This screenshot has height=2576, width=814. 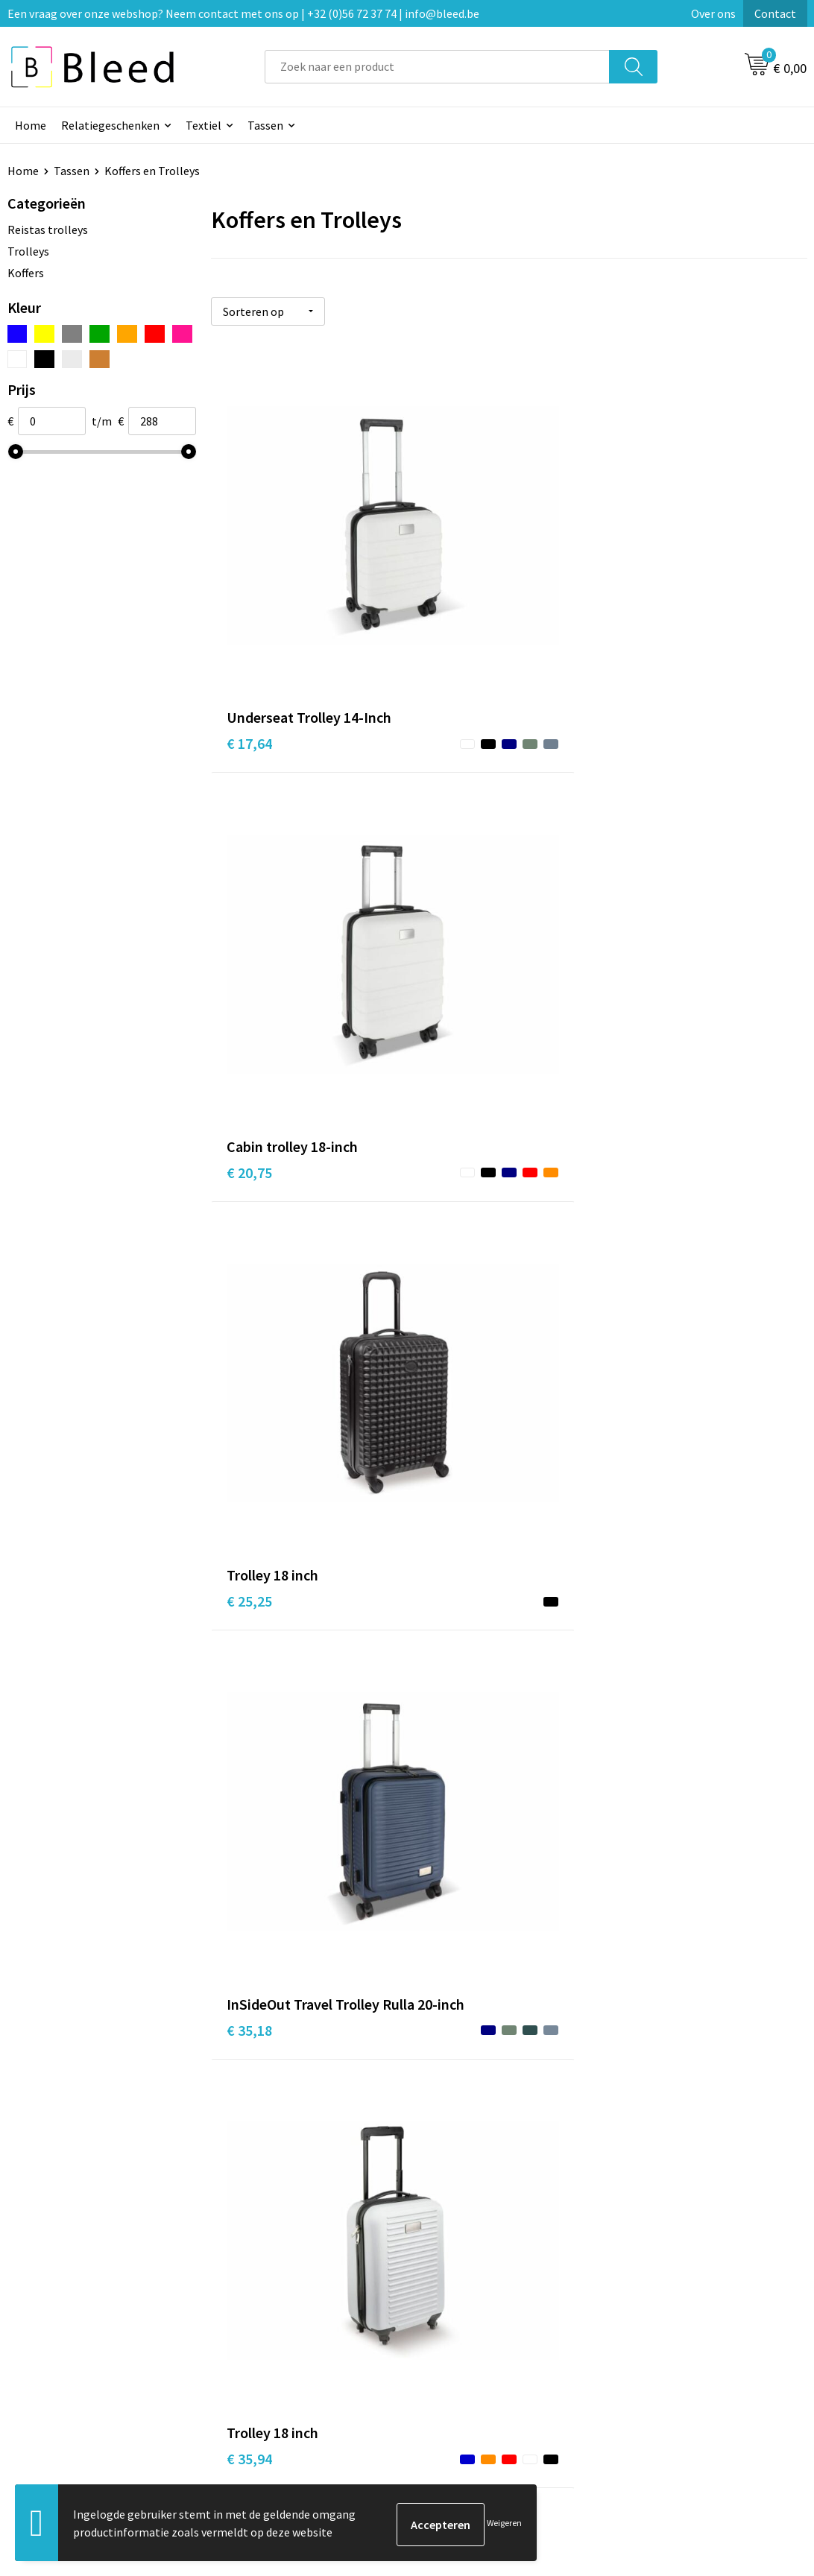 I want to click on Veelgestelde vragen, so click(x=279, y=2322).